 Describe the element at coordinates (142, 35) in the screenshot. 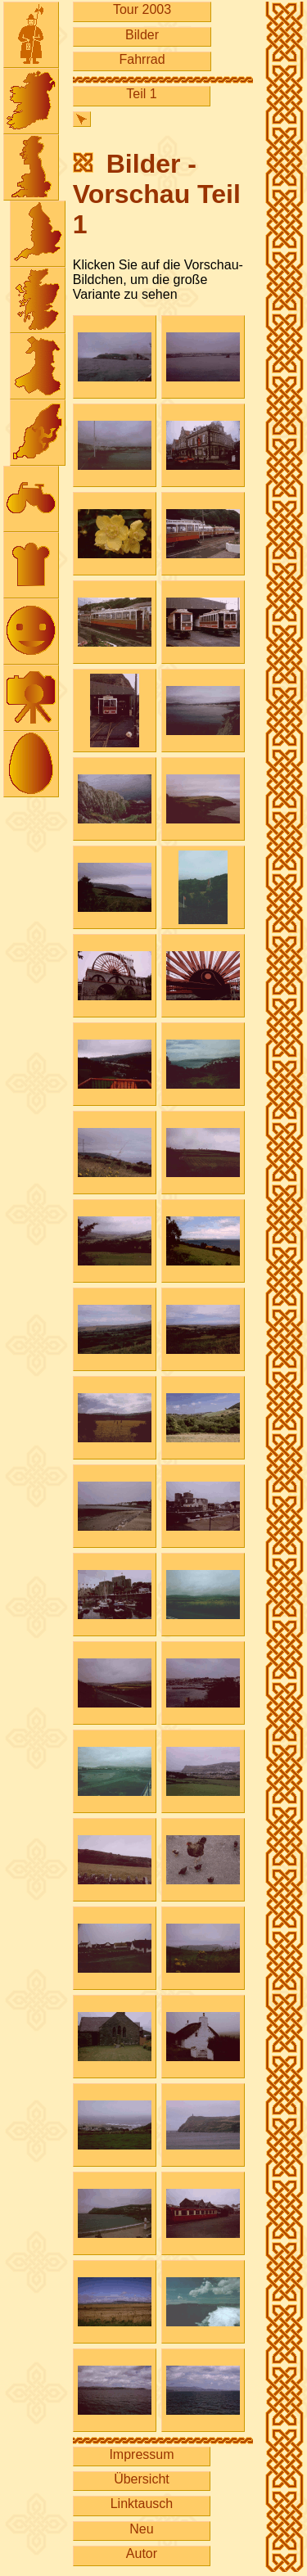

I see `Bilder` at that location.